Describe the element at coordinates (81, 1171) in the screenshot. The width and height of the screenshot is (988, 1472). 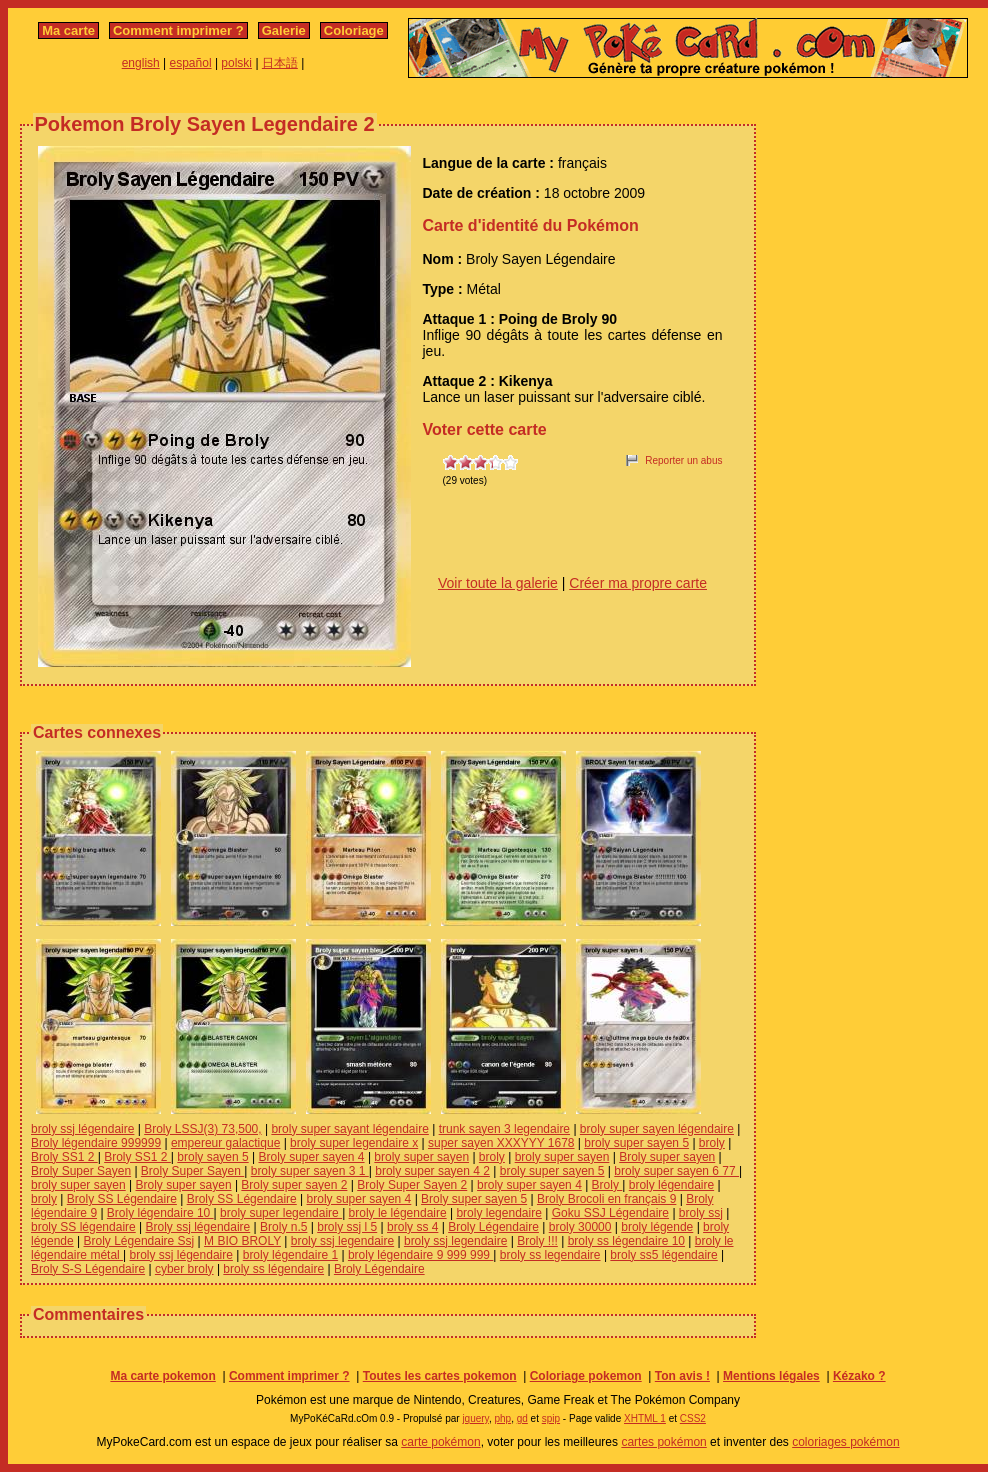
I see `Broly Super Sayen` at that location.